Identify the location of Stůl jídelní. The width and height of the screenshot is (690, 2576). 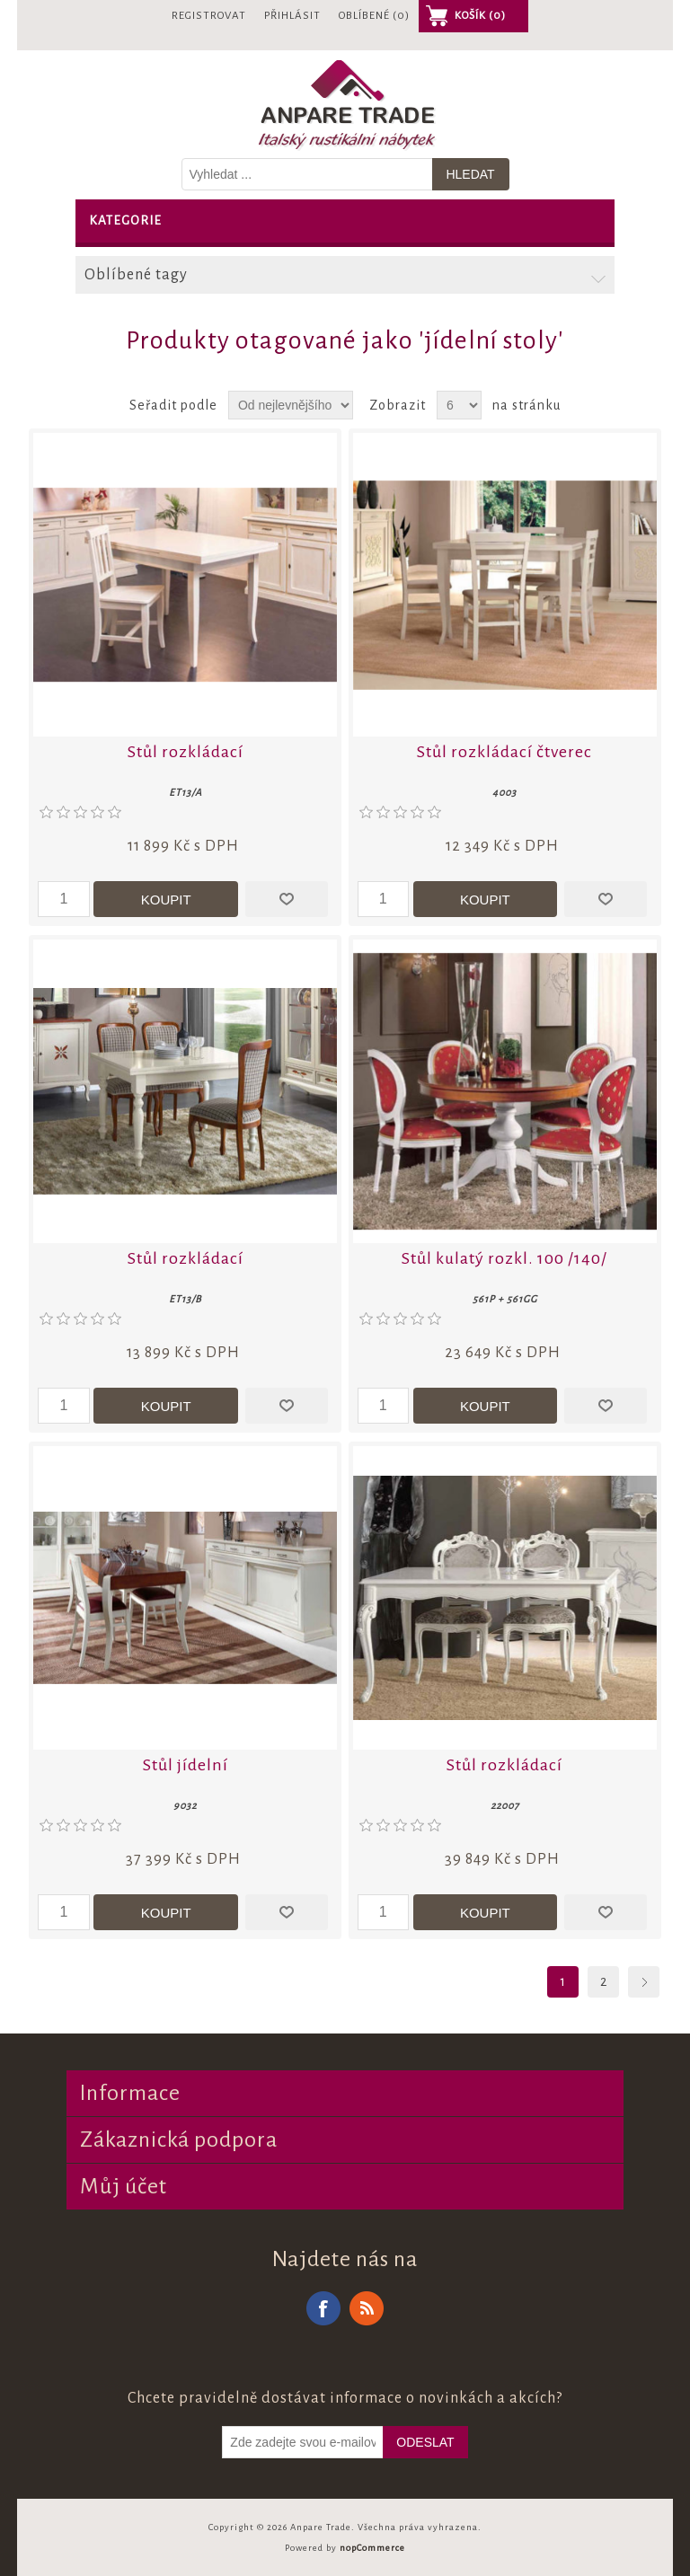
(185, 1765).